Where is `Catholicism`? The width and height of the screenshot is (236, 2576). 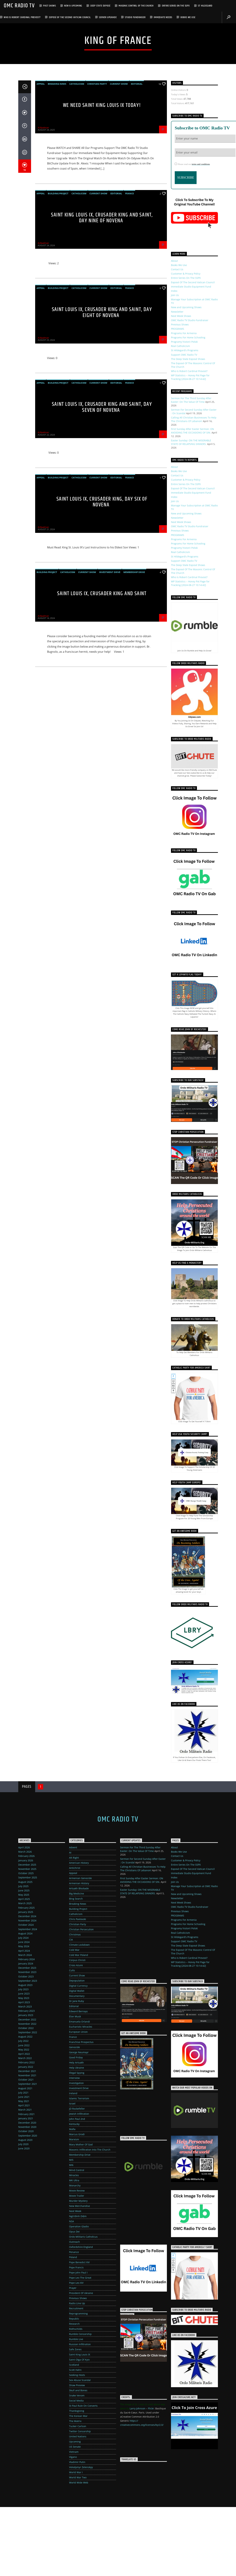 Catholicism is located at coordinates (76, 152).